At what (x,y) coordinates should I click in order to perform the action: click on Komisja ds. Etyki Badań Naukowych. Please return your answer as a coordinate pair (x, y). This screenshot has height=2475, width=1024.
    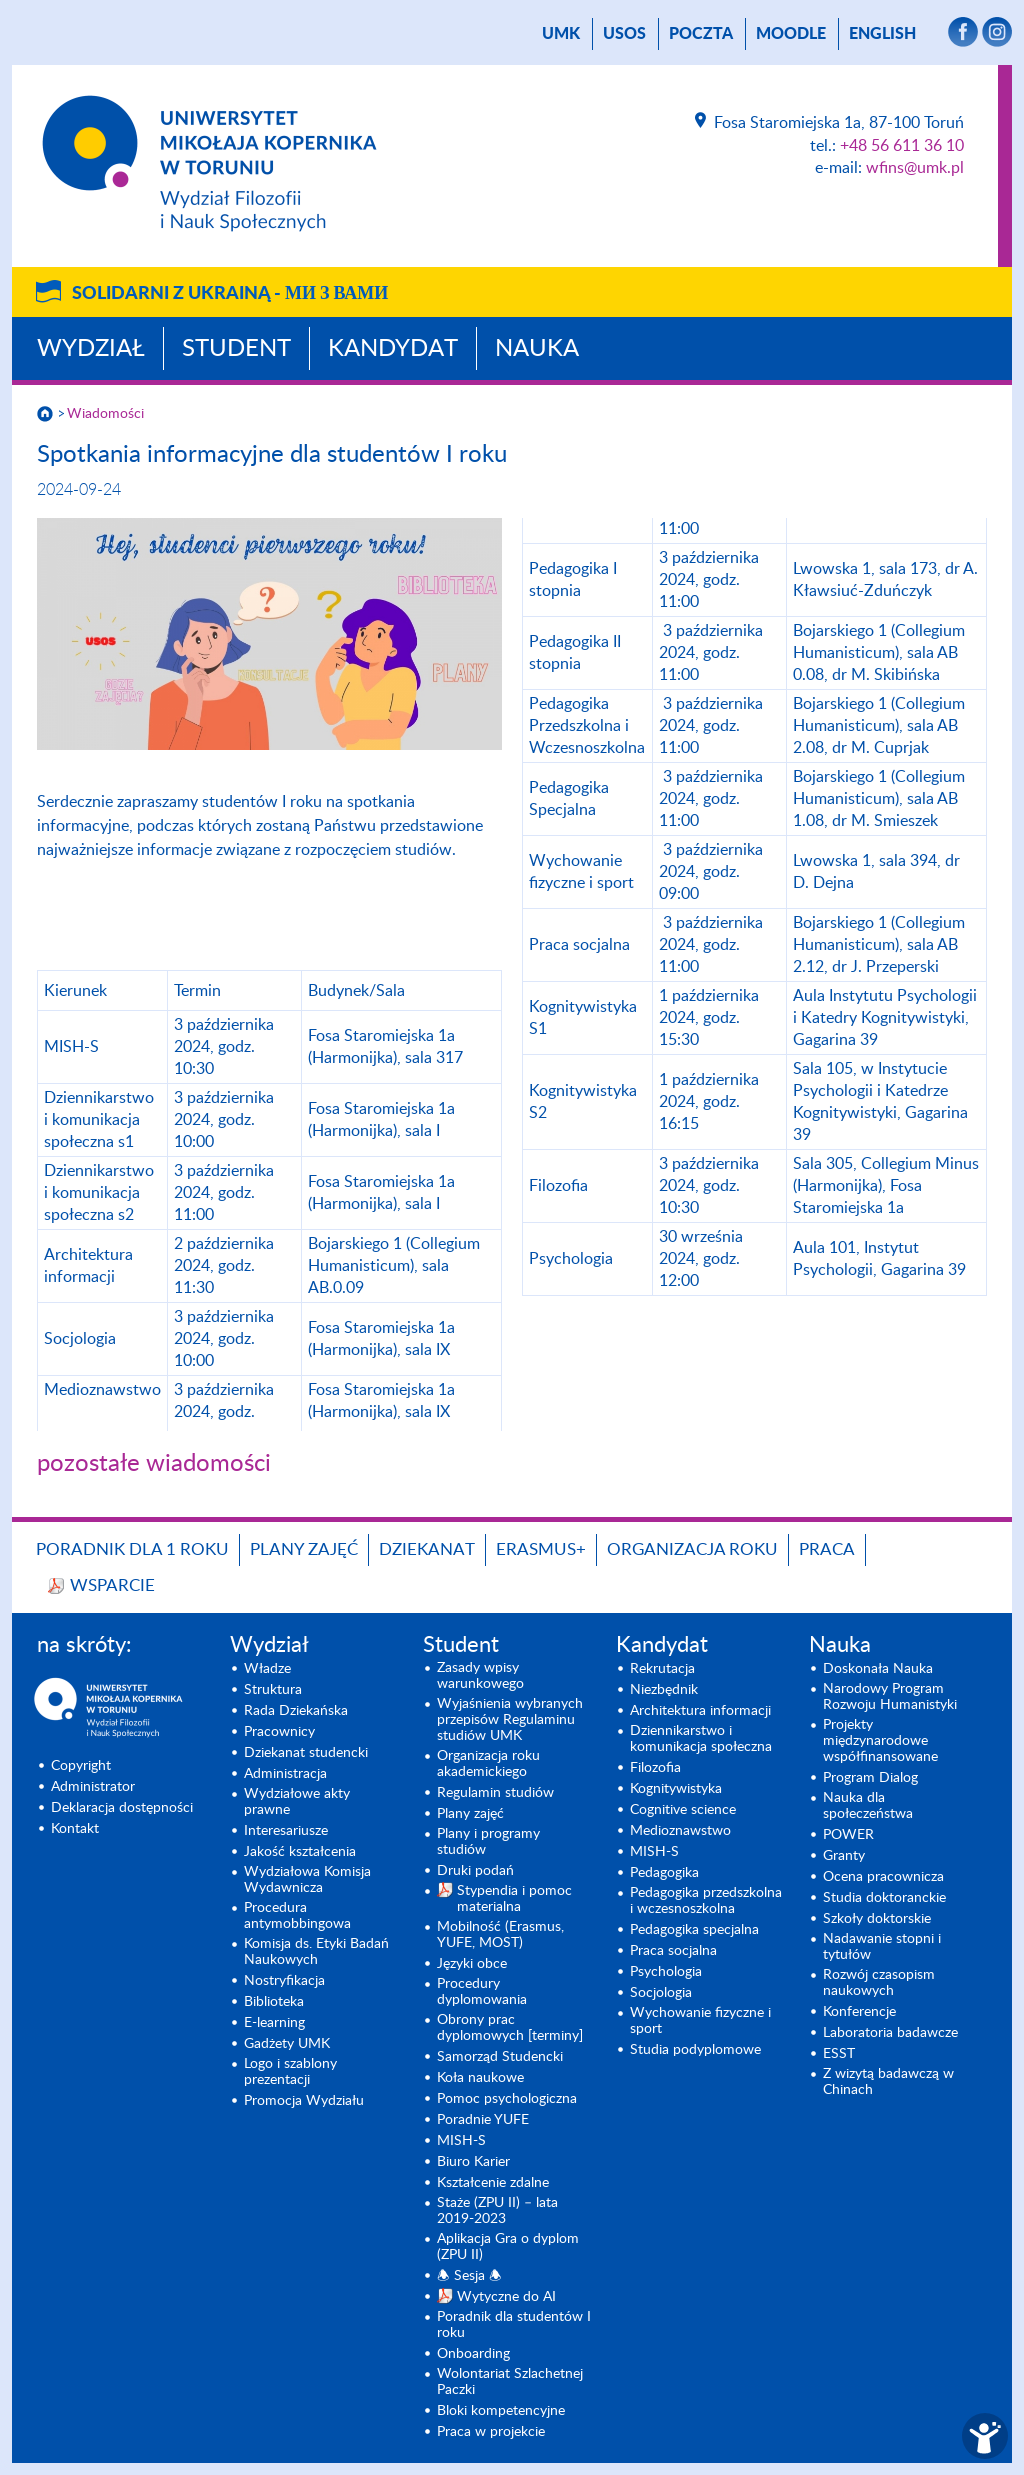
    Looking at the image, I should click on (316, 1952).